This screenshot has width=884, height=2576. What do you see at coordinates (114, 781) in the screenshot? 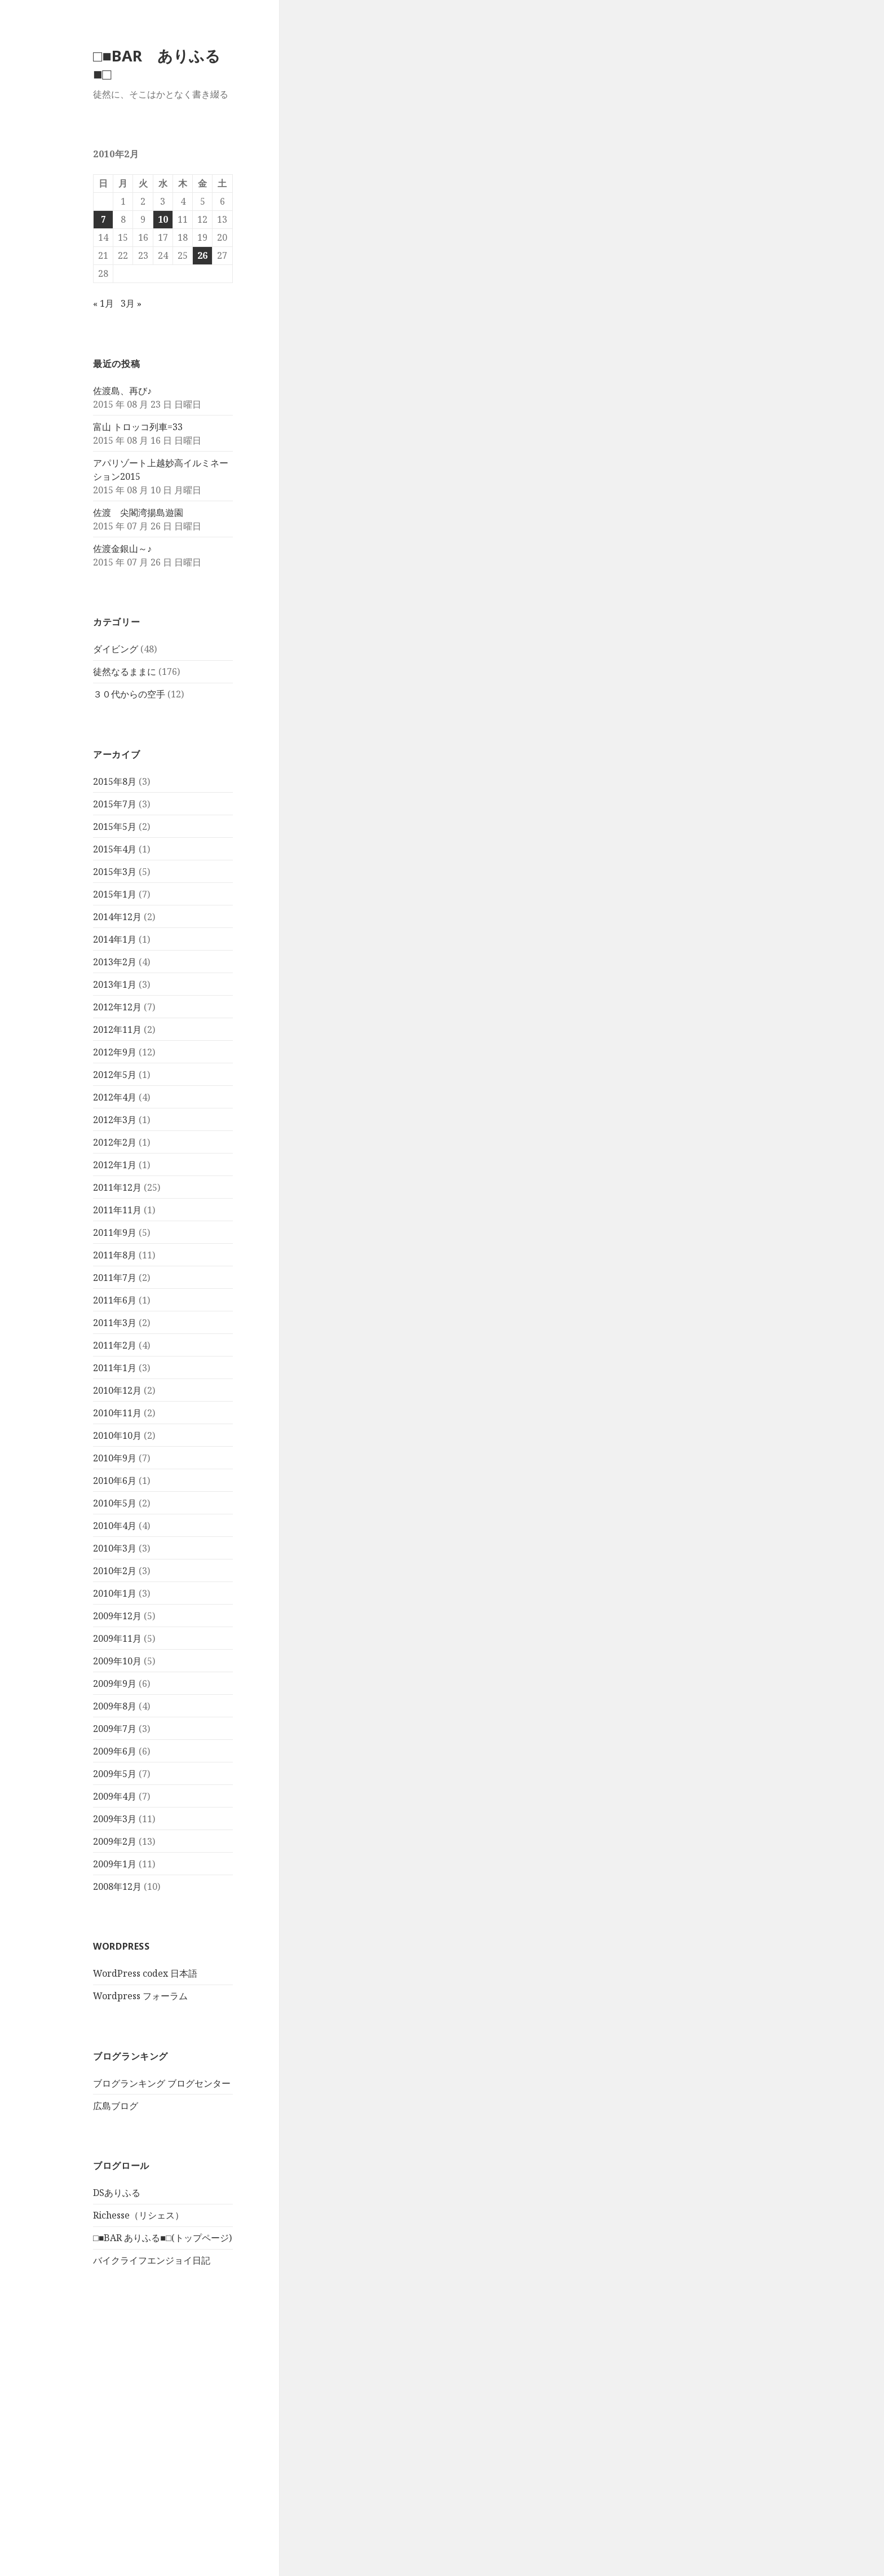
I see `2015年8月` at bounding box center [114, 781].